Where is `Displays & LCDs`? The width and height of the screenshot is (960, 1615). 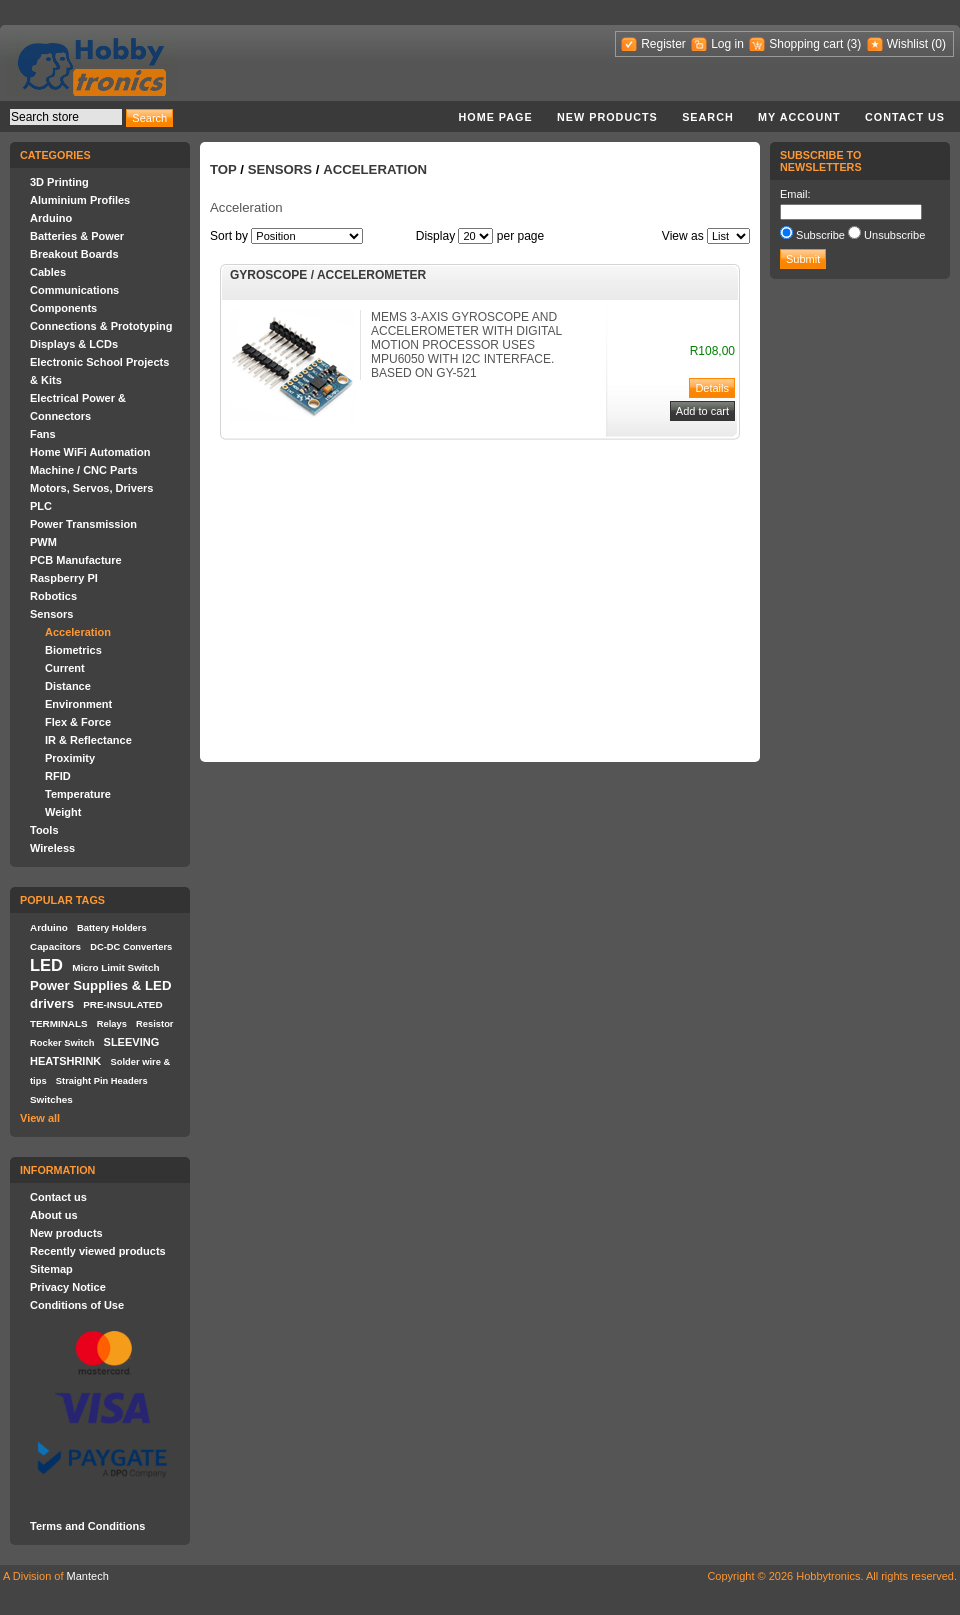 Displays & LCDs is located at coordinates (74, 344).